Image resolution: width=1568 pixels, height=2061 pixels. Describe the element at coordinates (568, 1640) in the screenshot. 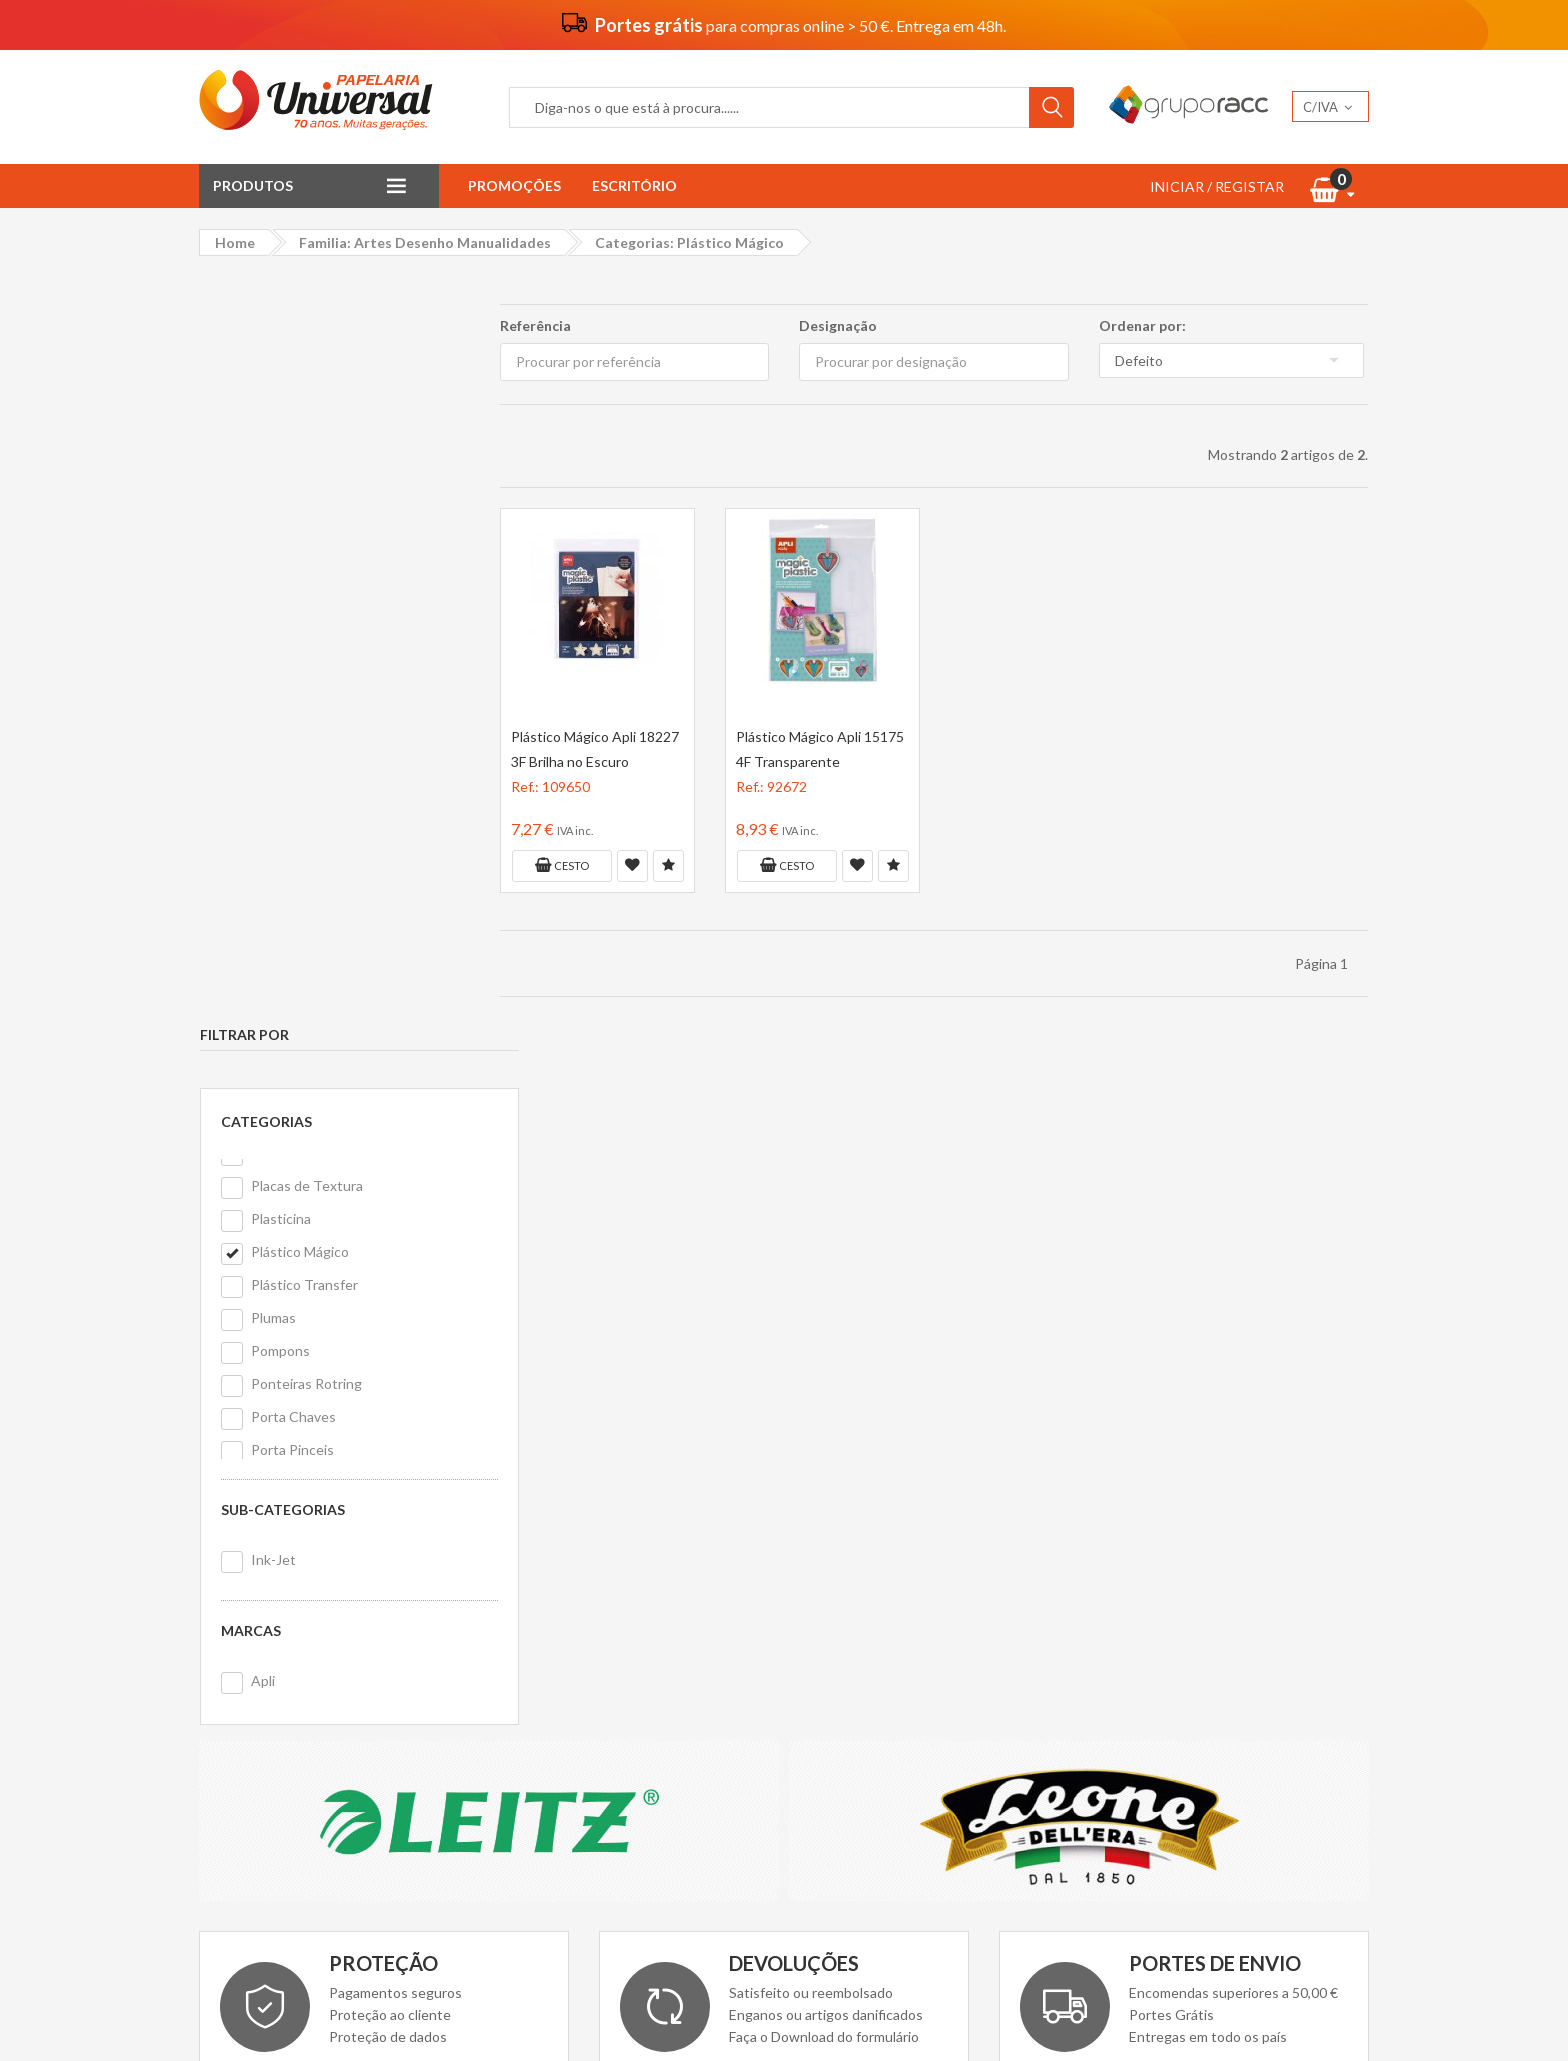

I see `Politica de privacidade` at that location.